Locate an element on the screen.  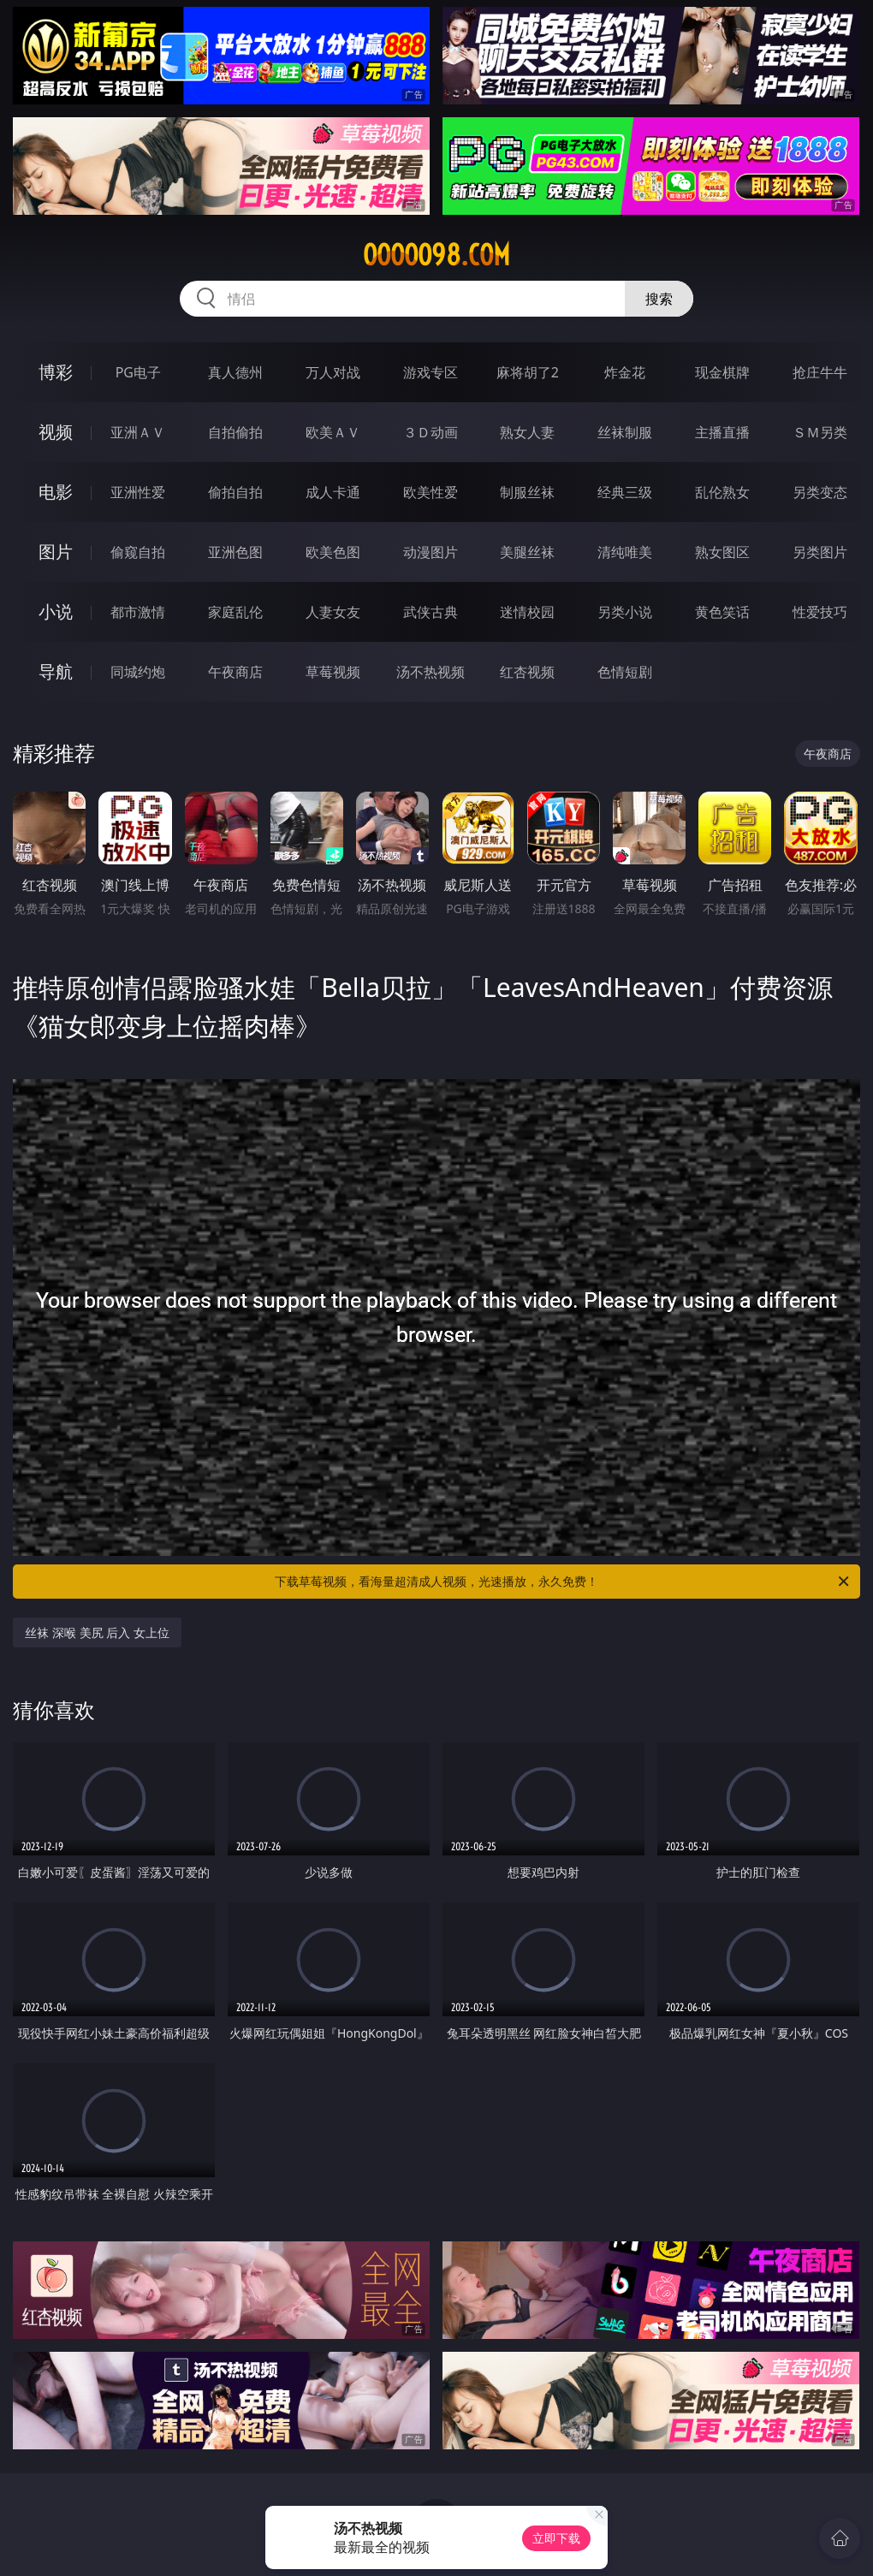
熟女图区 is located at coordinates (722, 552).